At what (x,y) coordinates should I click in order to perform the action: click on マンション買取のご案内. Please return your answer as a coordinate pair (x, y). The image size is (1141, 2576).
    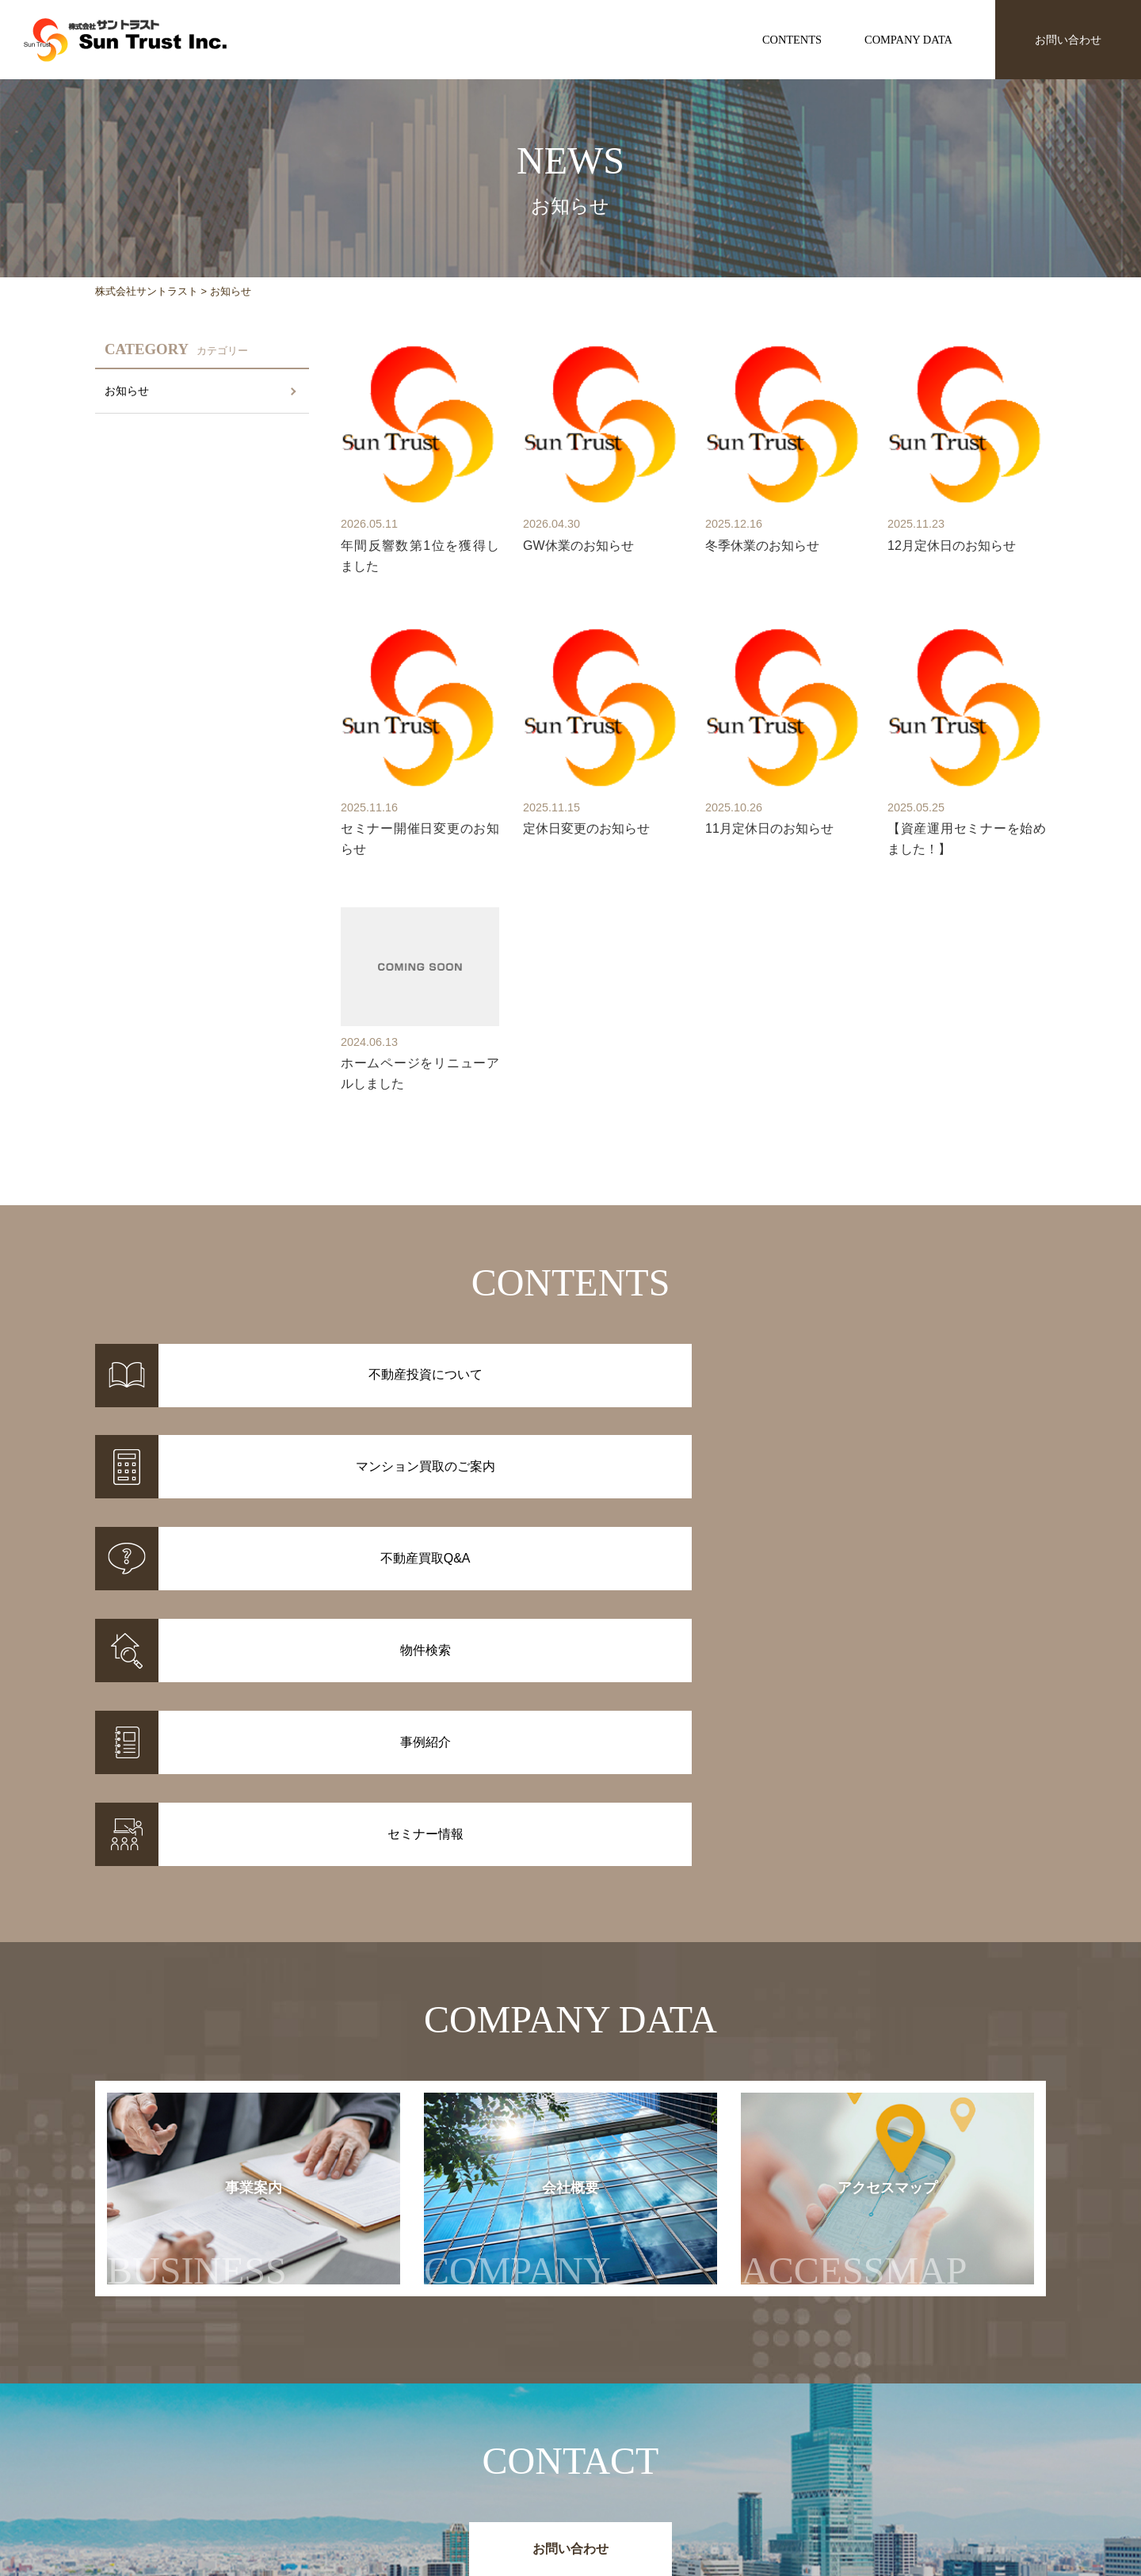
    Looking at the image, I should click on (631, 2453).